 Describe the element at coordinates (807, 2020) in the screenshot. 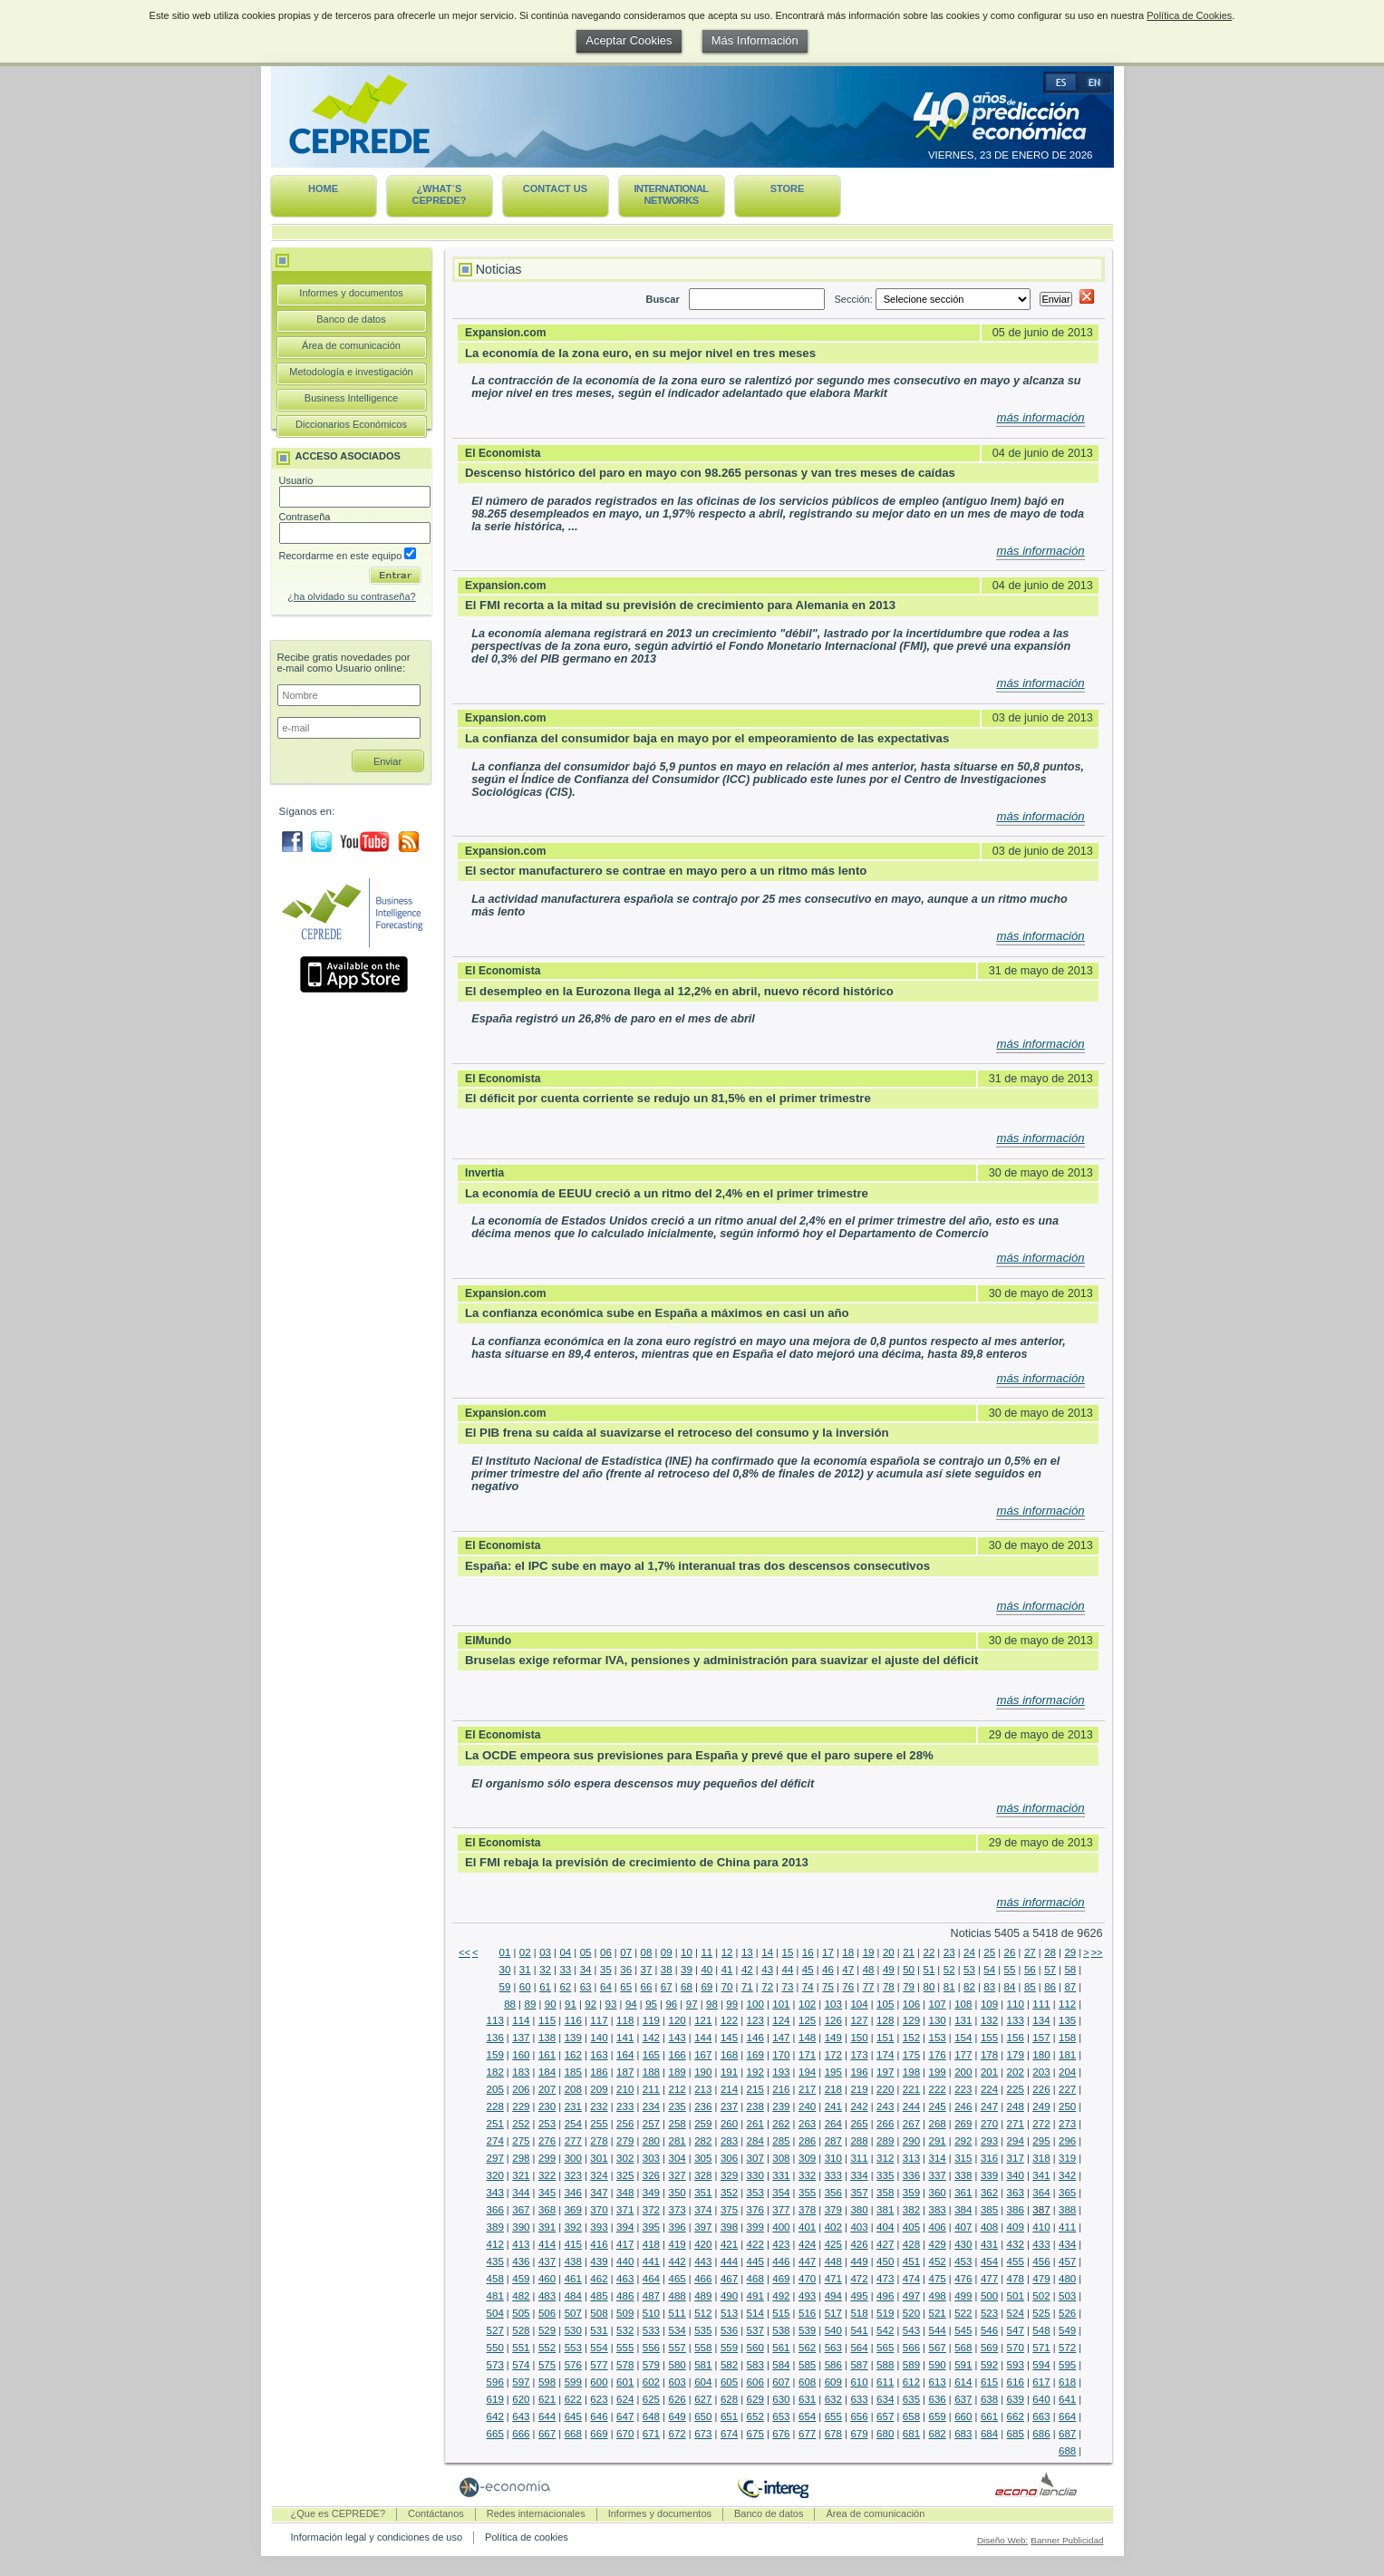

I see `125` at that location.